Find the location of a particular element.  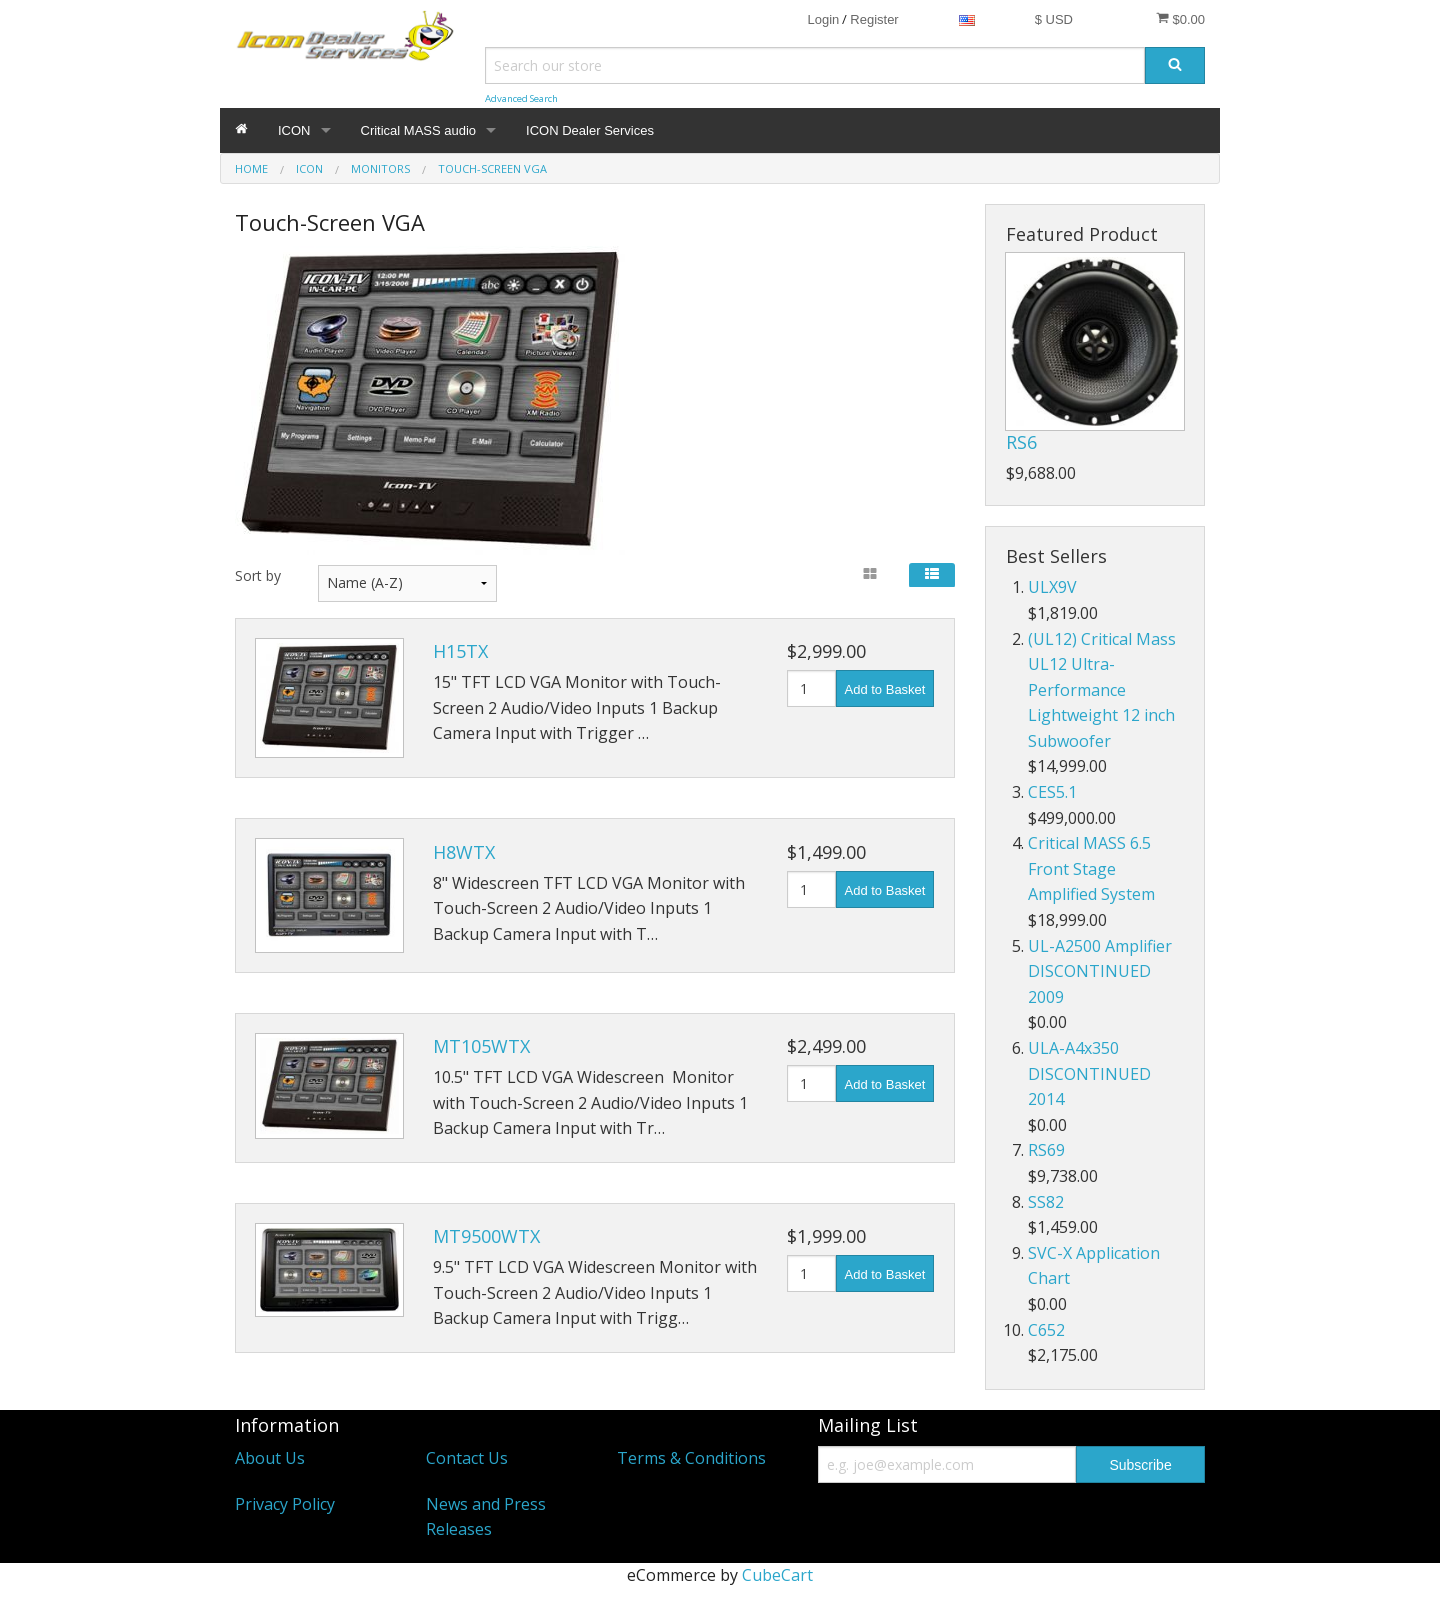

About Us is located at coordinates (270, 1458).